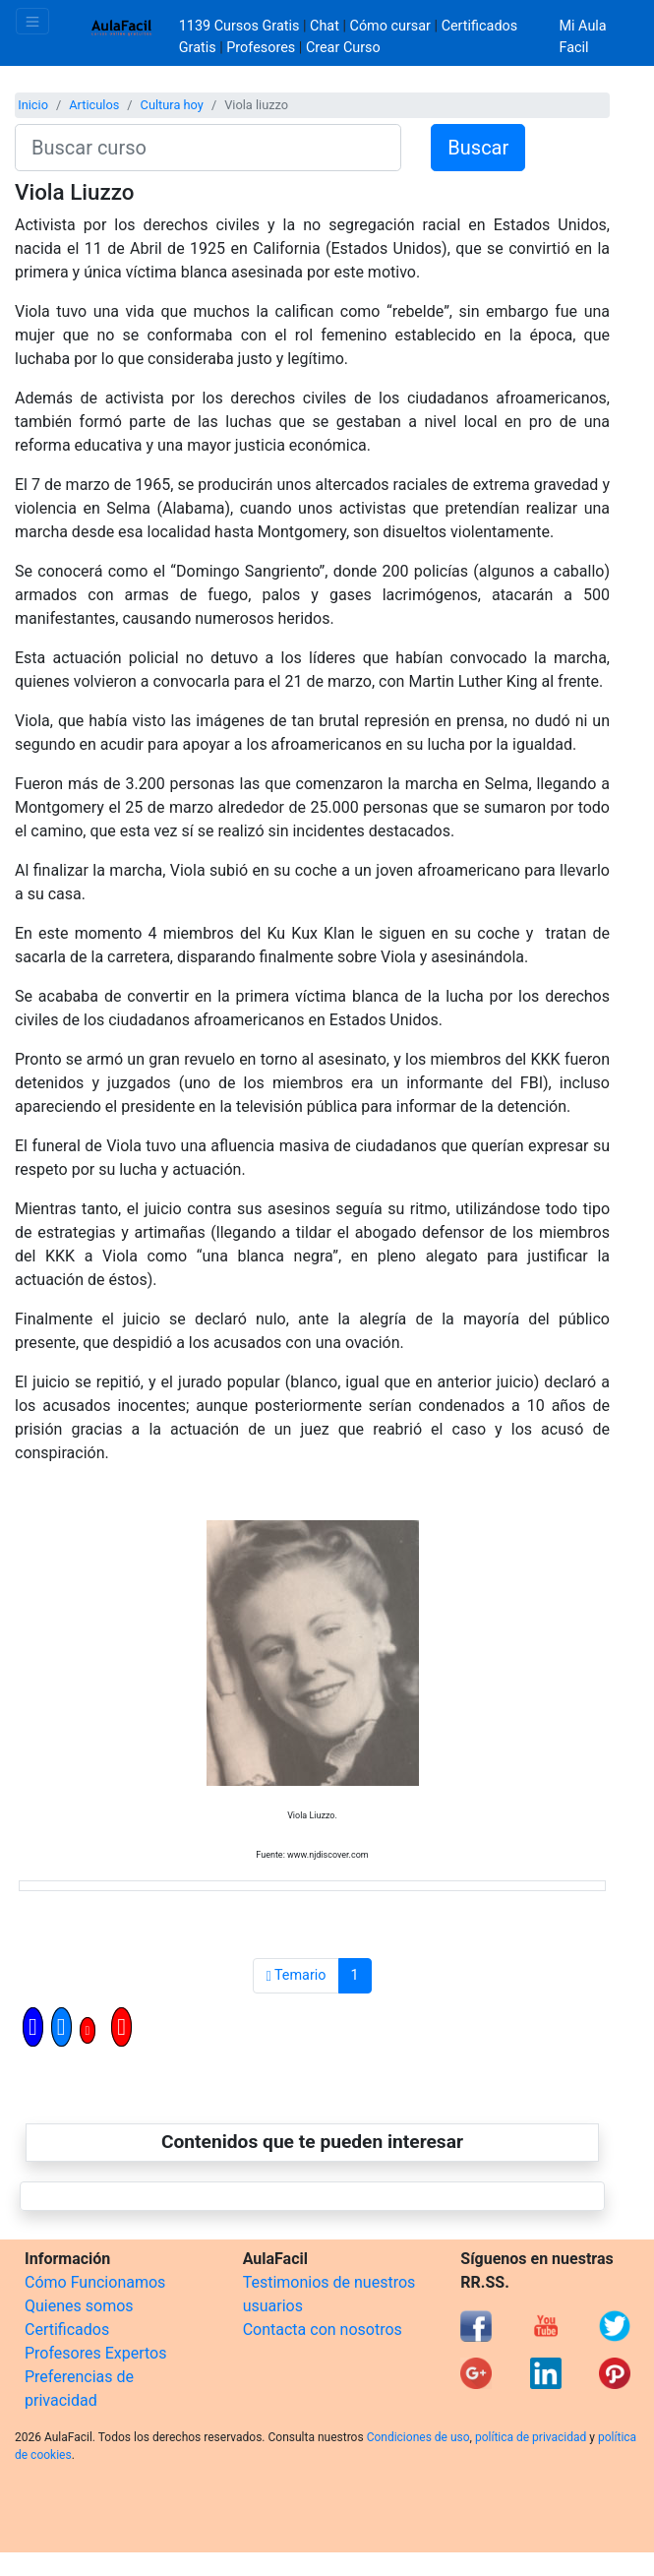 This screenshot has width=654, height=2576. Describe the element at coordinates (241, 26) in the screenshot. I see `1139 Cursos Gratis` at that location.